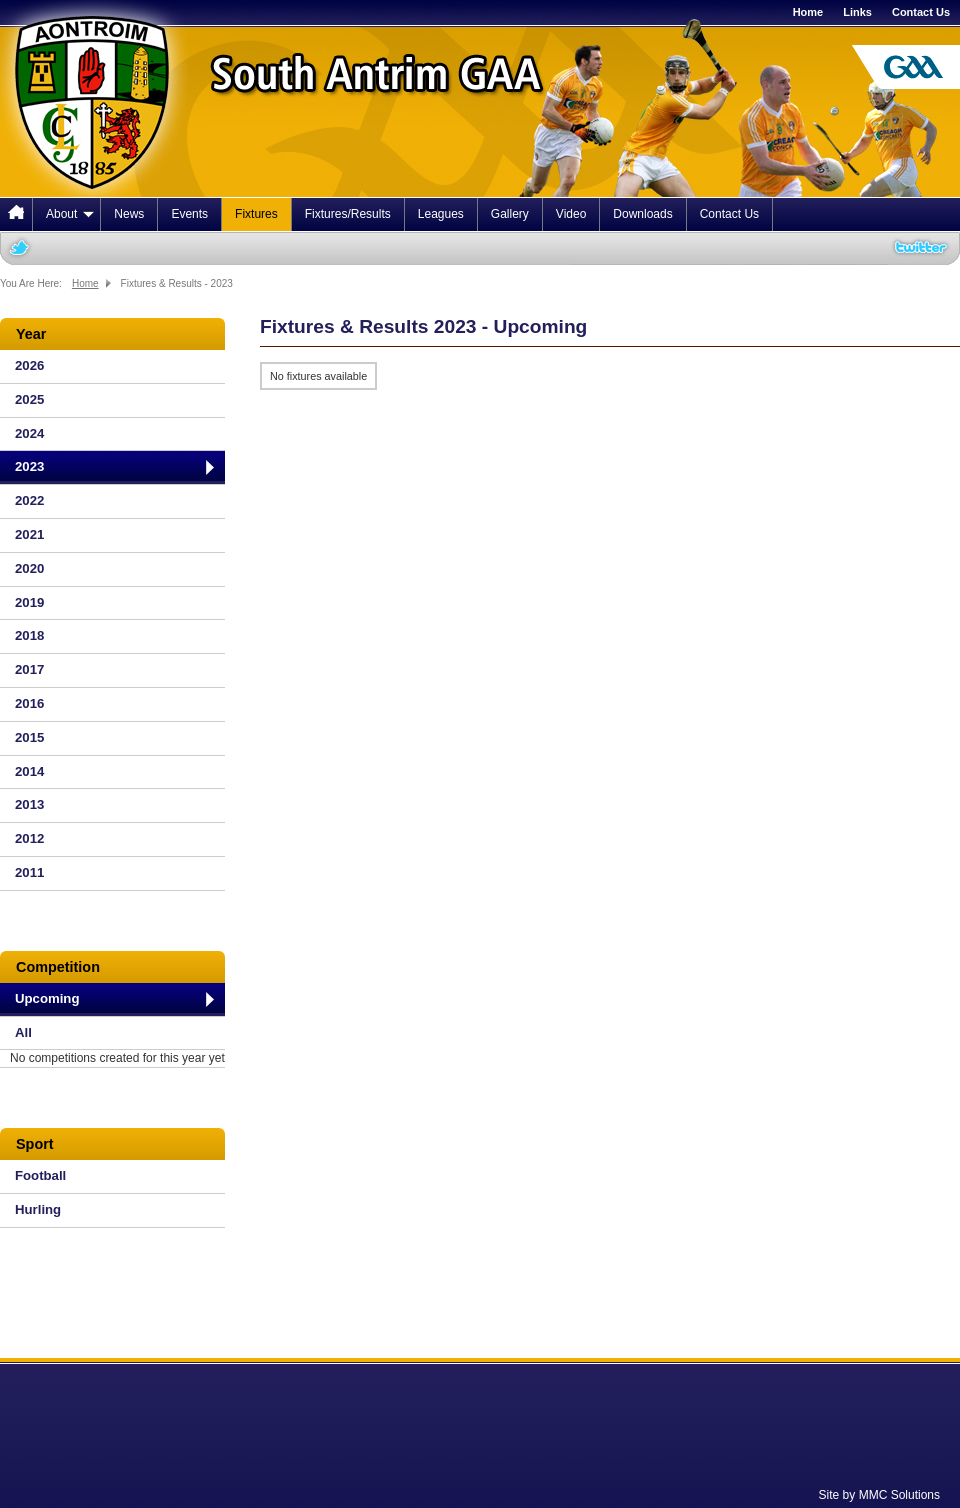 The height and width of the screenshot is (1508, 960). What do you see at coordinates (808, 12) in the screenshot?
I see `Home` at bounding box center [808, 12].